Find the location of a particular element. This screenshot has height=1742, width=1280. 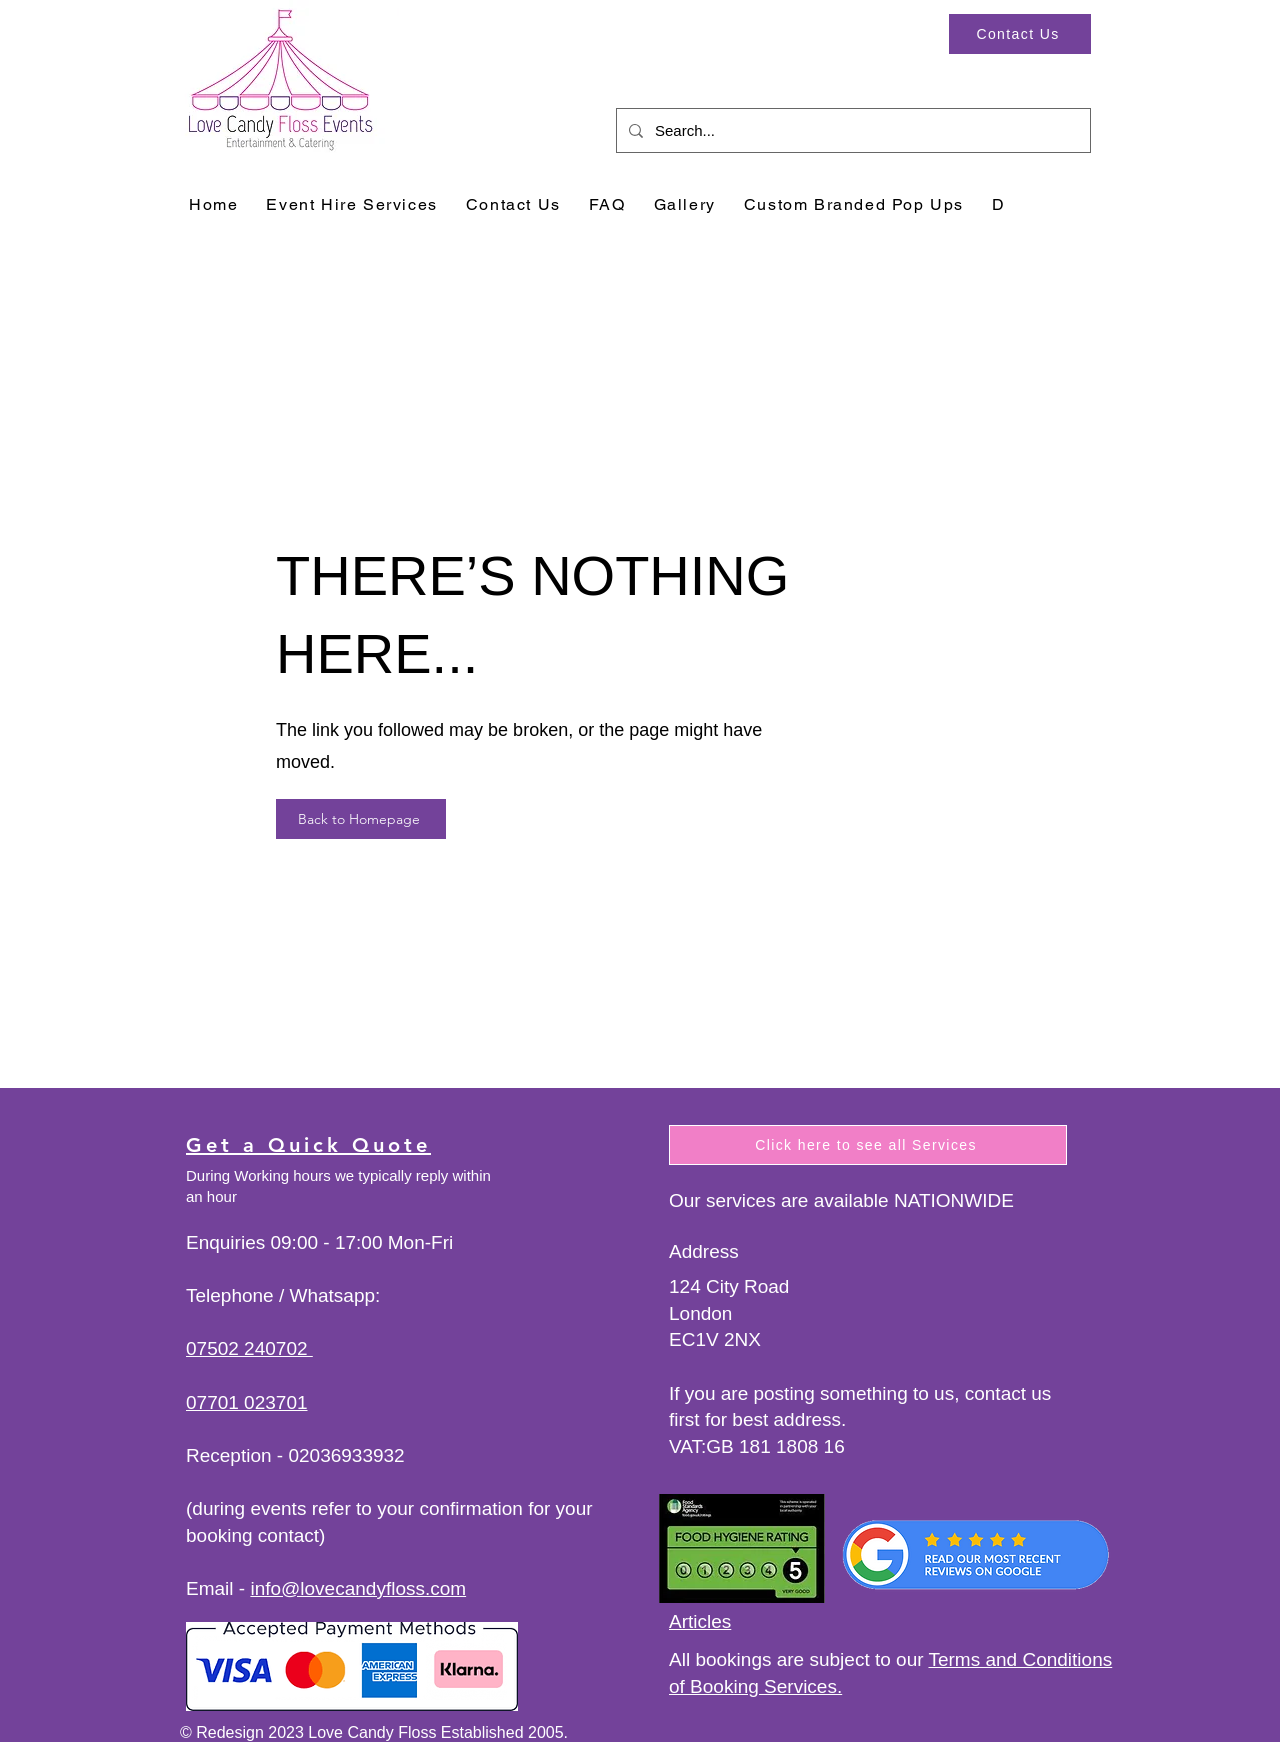

info@lovecandyfloss.com is located at coordinates (358, 1588).